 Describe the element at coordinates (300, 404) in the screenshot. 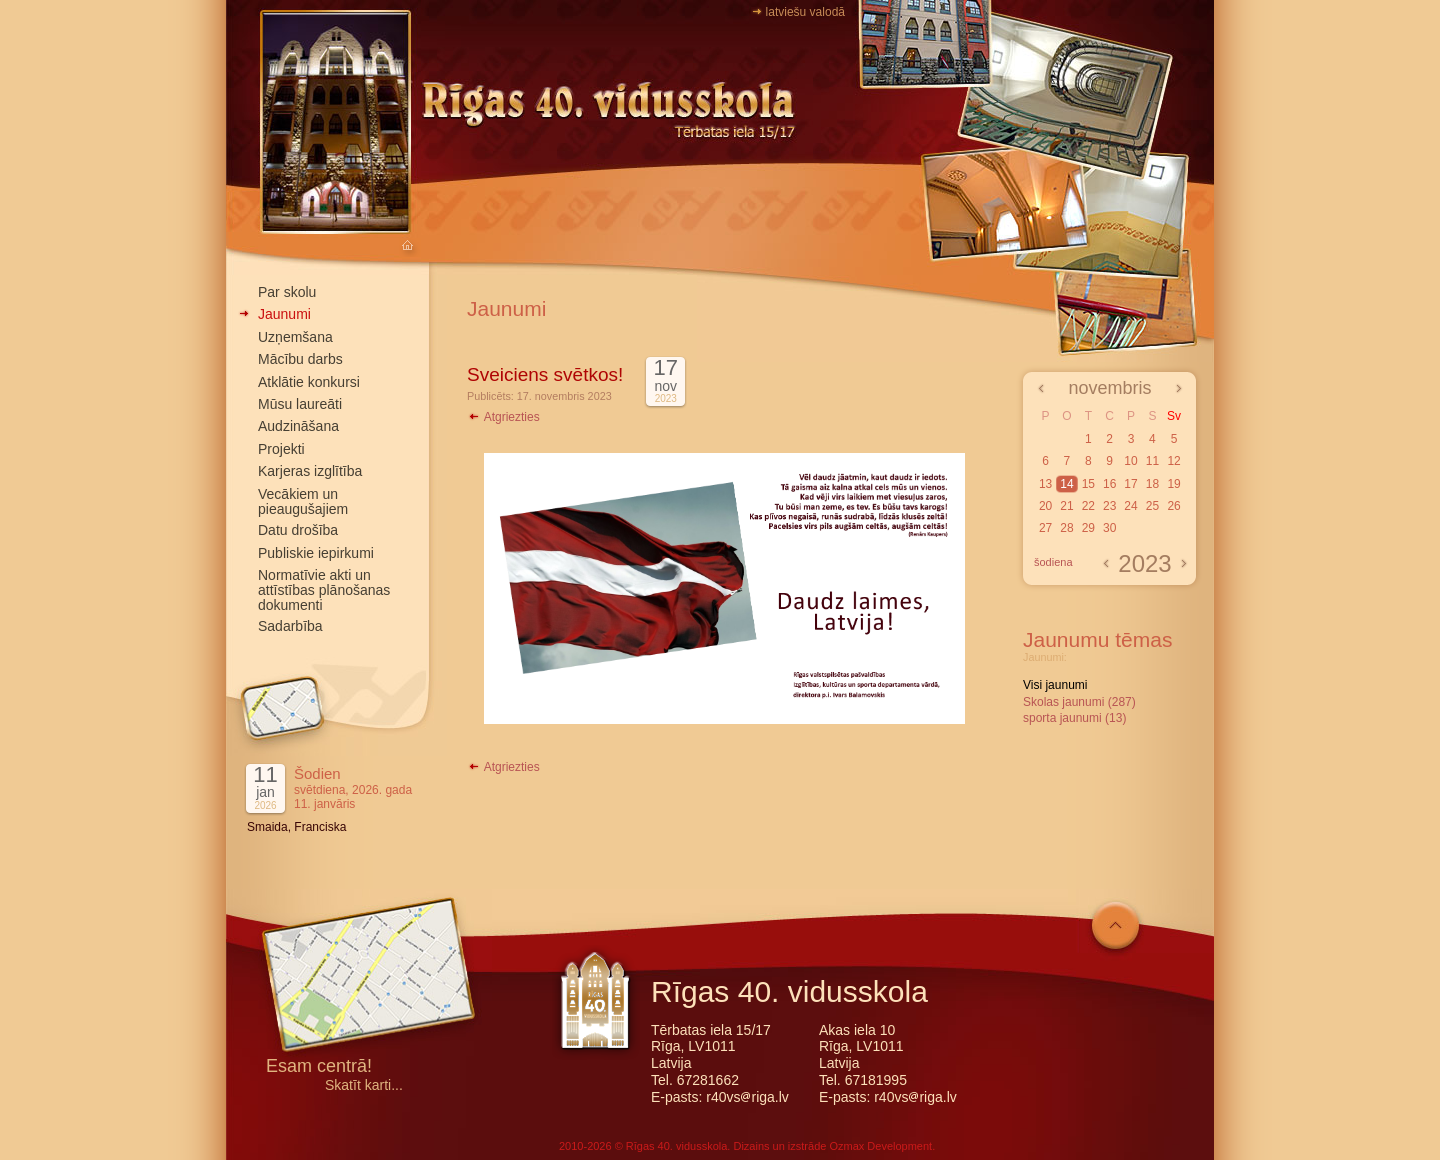

I see `Mūsu laureāti` at that location.